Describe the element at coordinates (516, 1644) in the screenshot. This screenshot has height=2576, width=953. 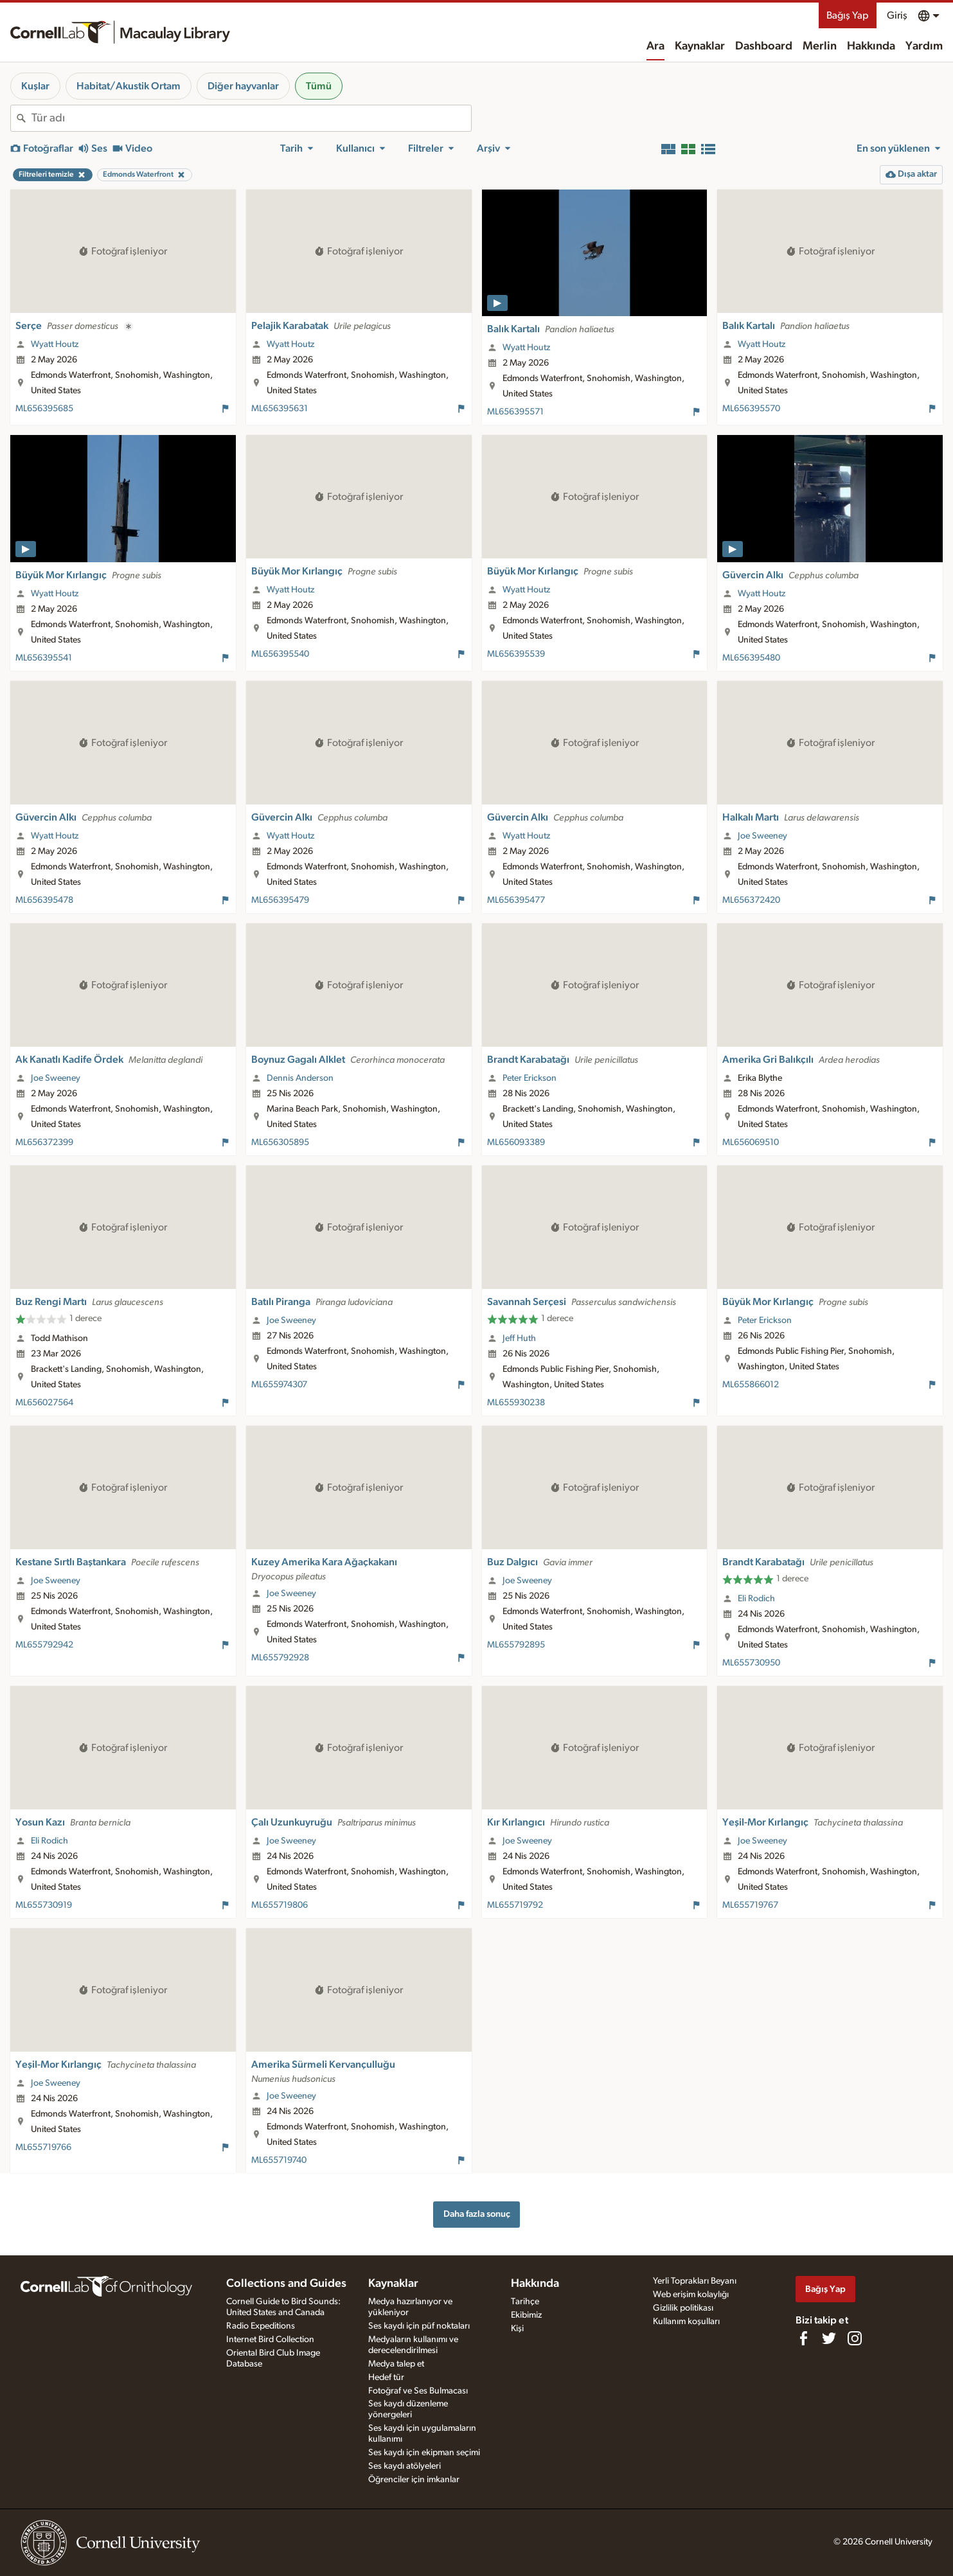
I see `ML655792895` at that location.